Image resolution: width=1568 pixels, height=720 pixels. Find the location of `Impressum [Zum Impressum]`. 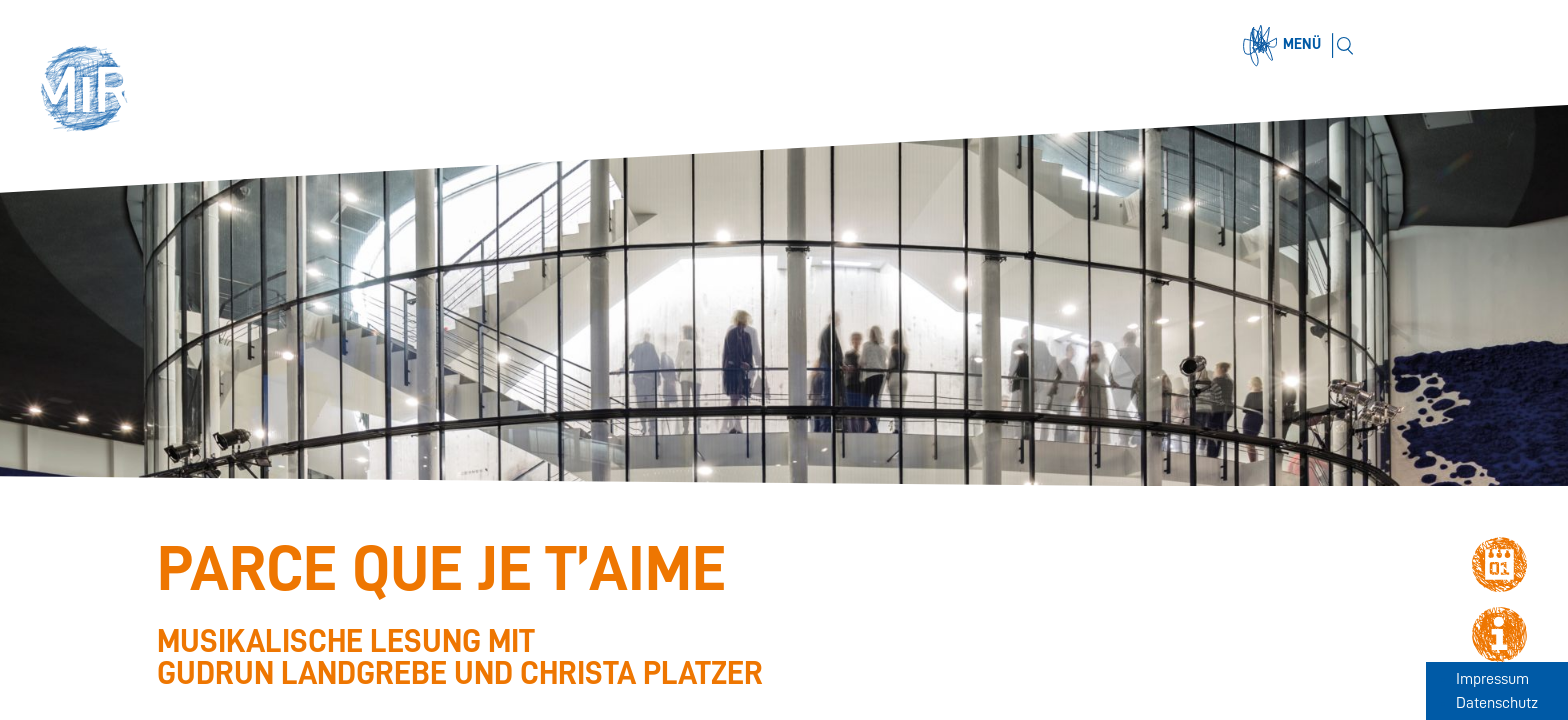

Impressum [Zum Impressum] is located at coordinates (1492, 679).